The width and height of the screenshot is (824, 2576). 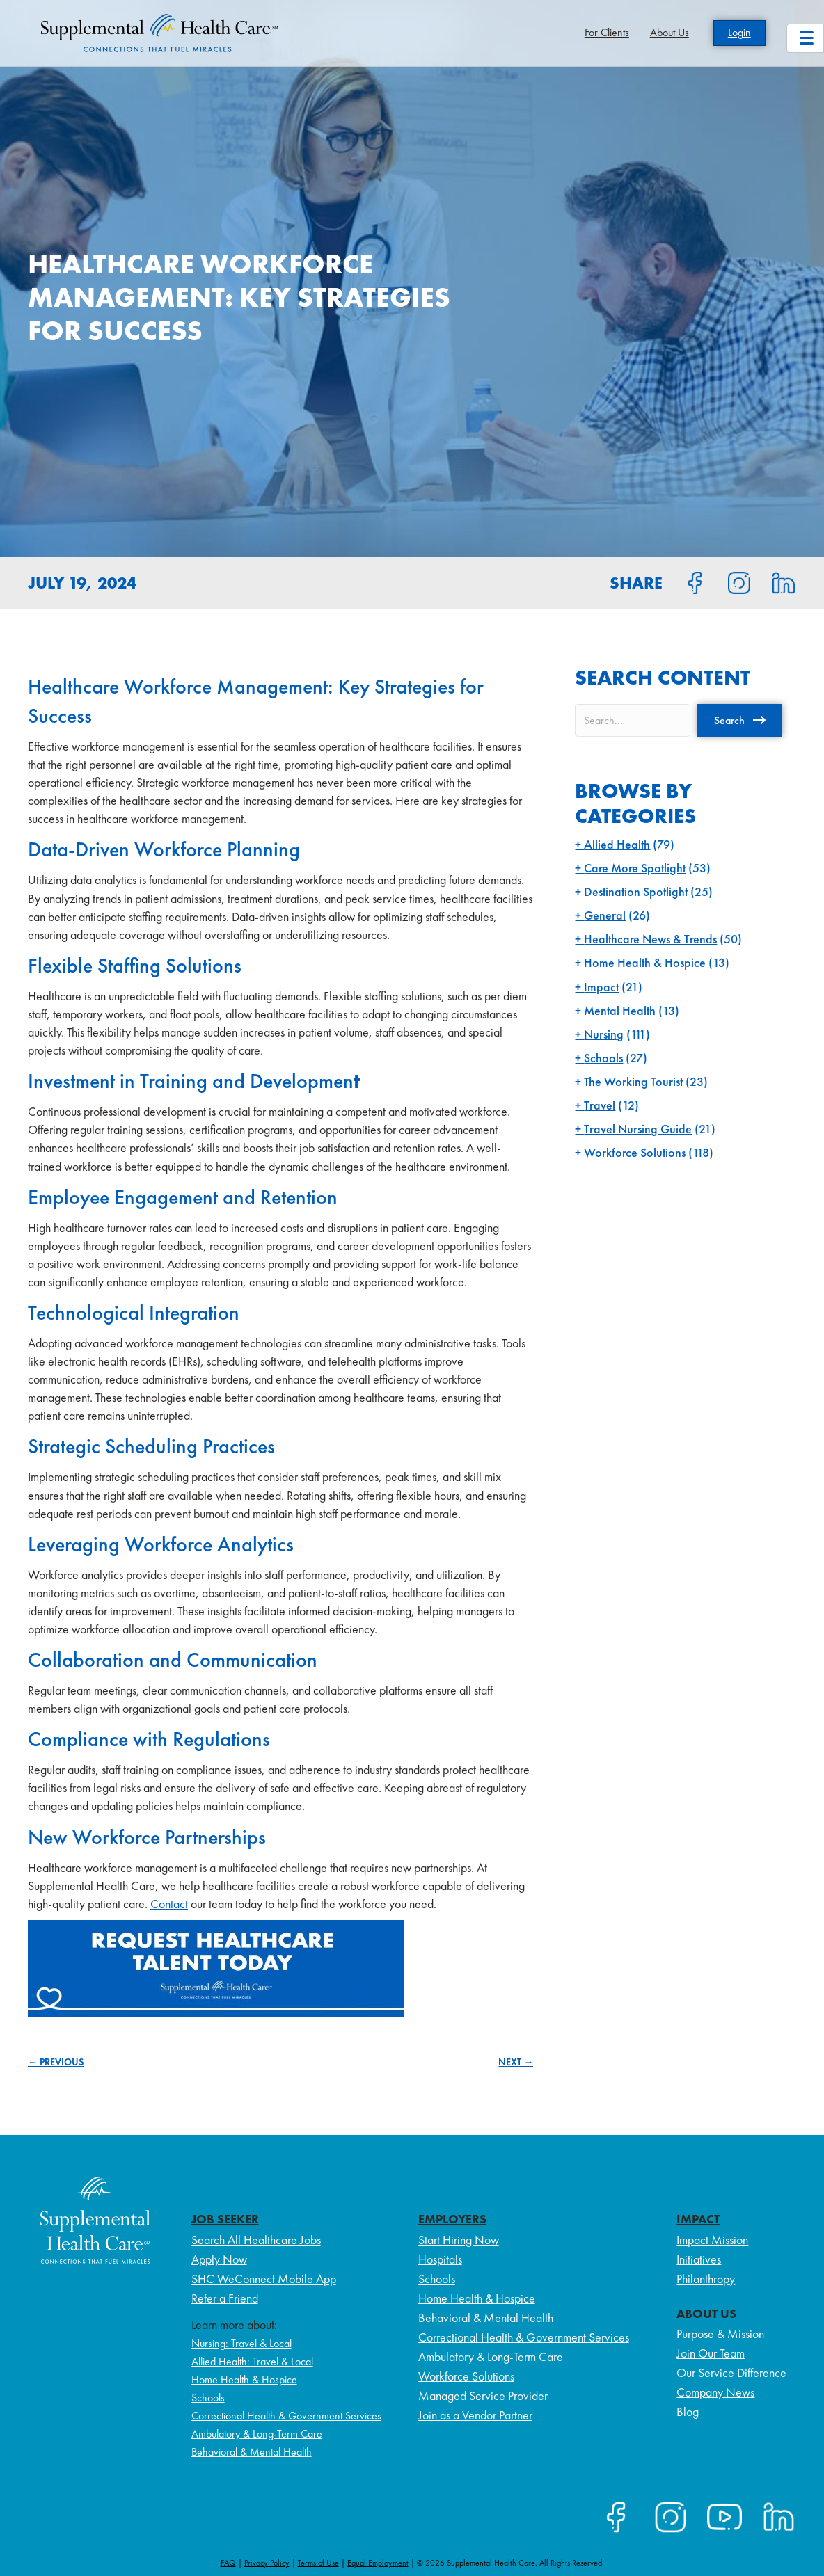 I want to click on Company News, so click(x=715, y=2392).